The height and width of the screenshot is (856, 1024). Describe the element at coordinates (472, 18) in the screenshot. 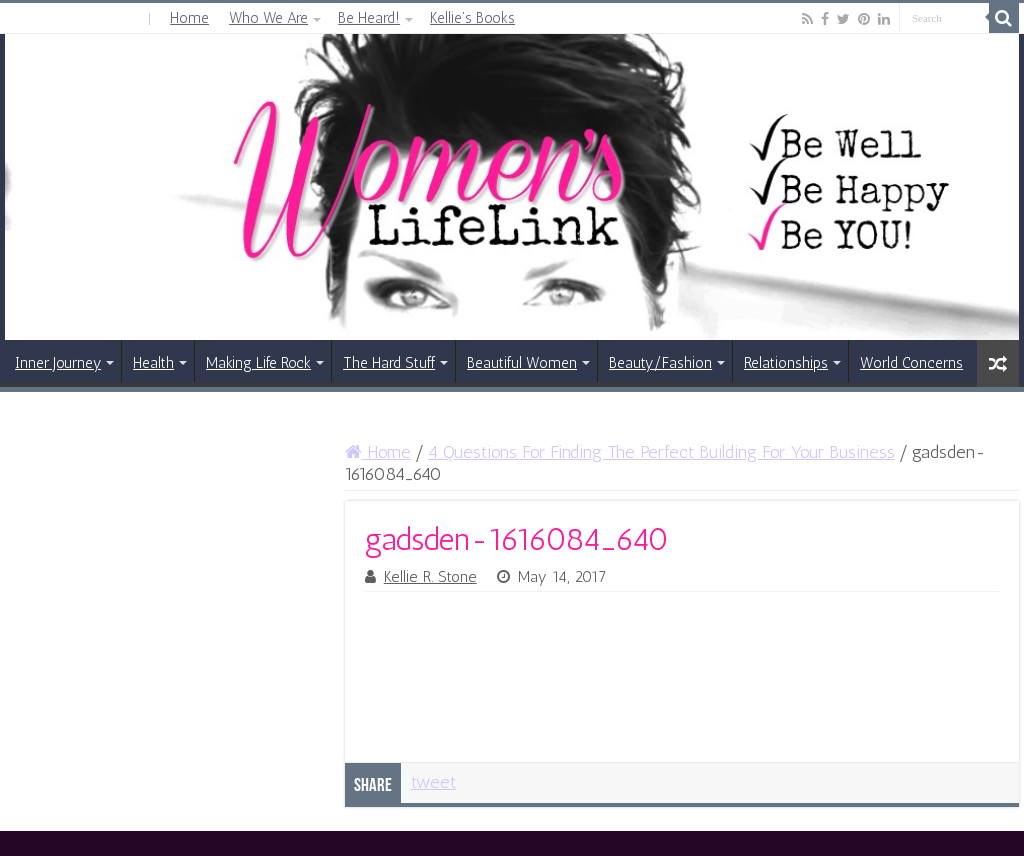

I see `Kellie’s Books` at that location.